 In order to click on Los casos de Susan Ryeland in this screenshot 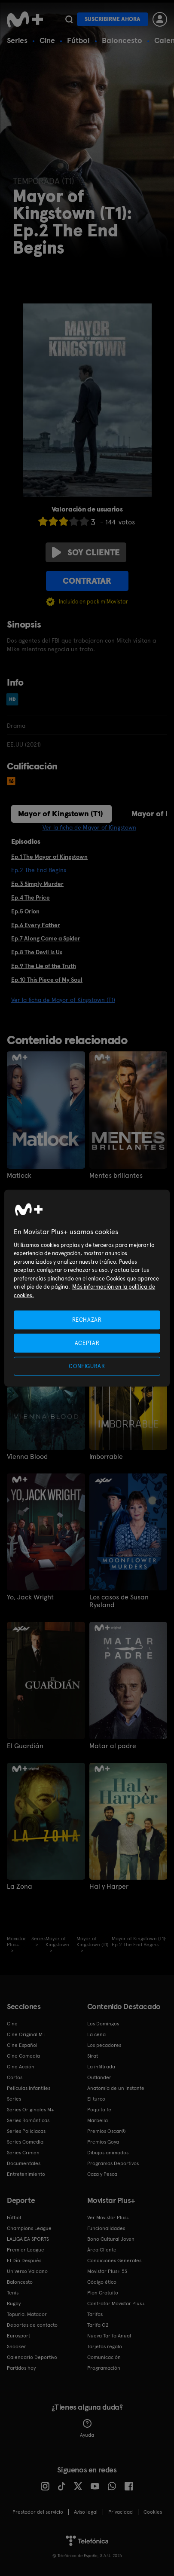, I will do `click(119, 1601)`.